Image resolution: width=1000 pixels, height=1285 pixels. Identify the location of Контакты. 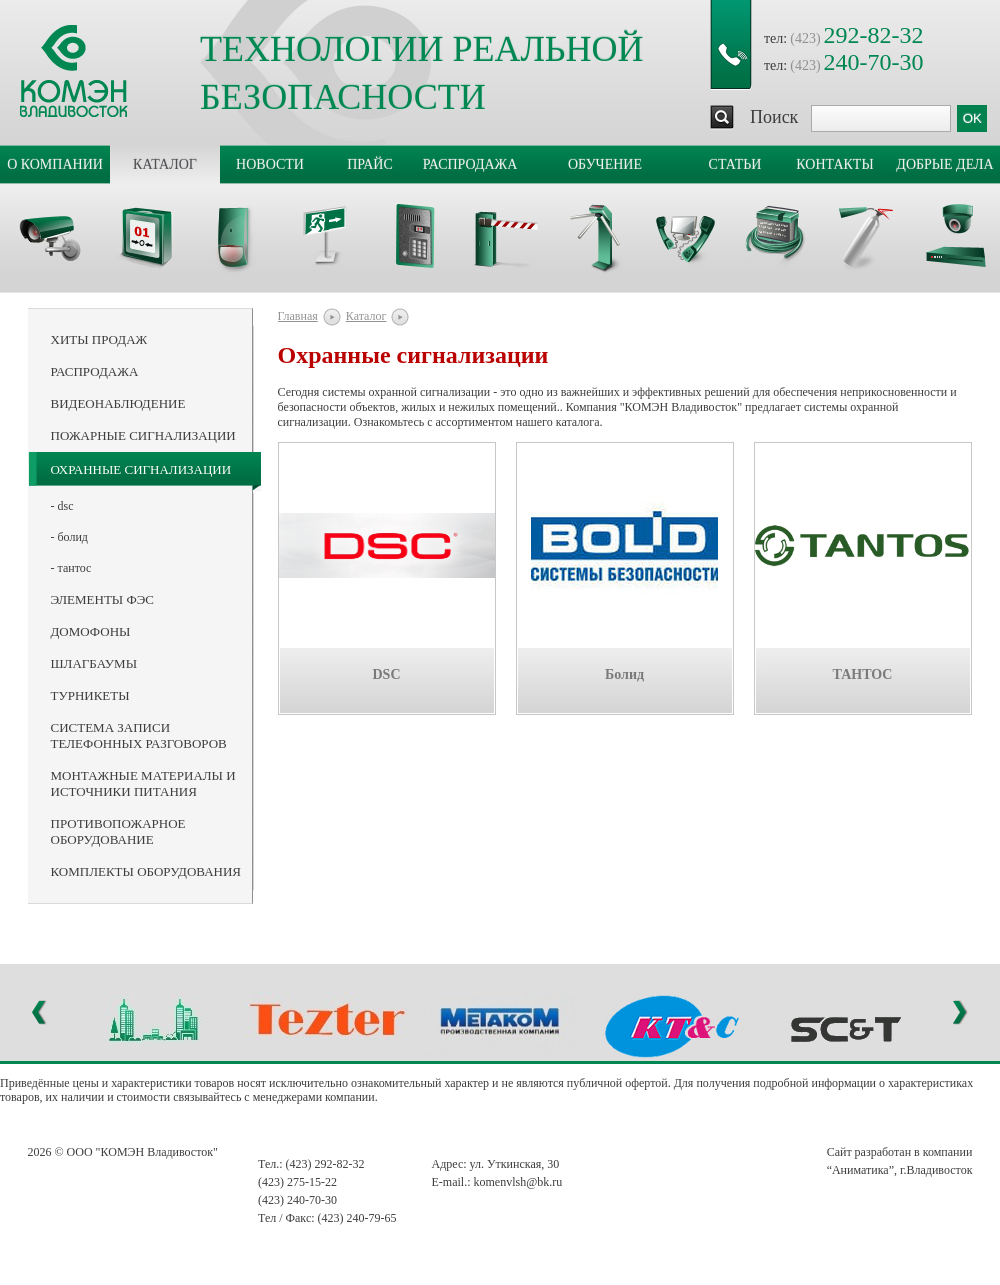
(834, 164).